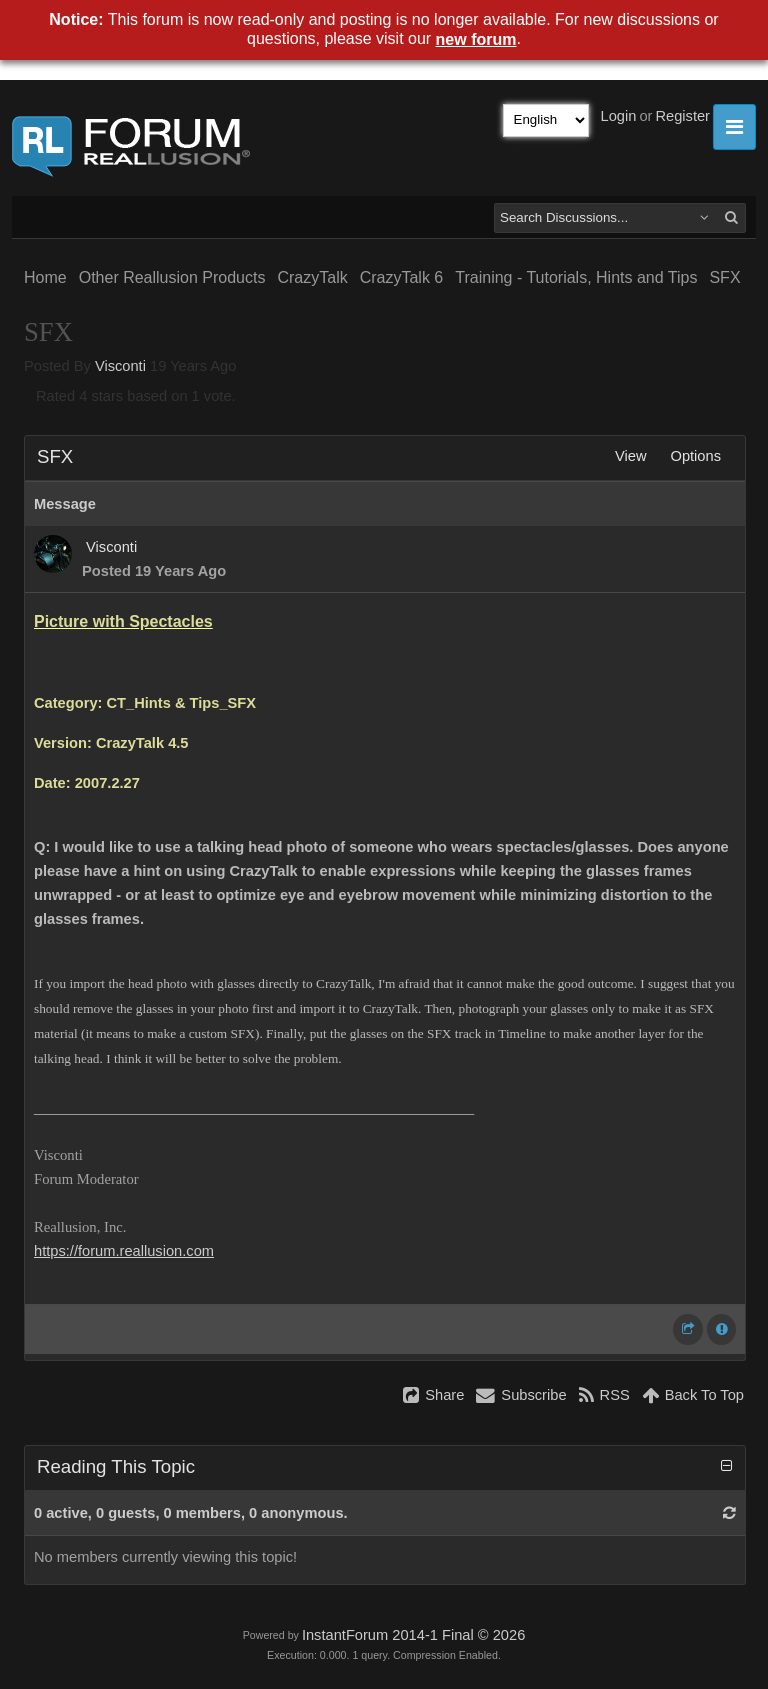 This screenshot has height=1689, width=768. What do you see at coordinates (619, 116) in the screenshot?
I see `Login` at bounding box center [619, 116].